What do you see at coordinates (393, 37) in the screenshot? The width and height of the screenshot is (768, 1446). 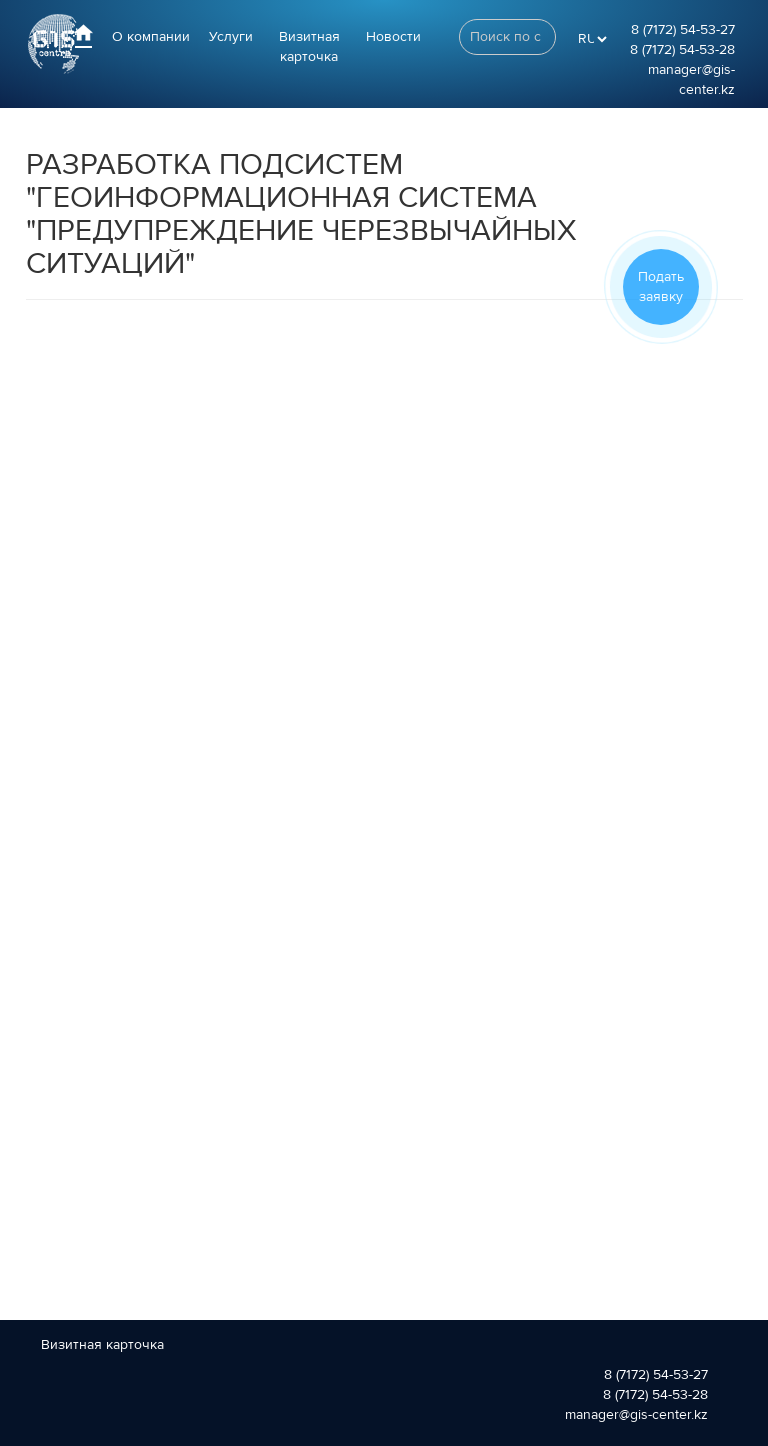 I see `Новости` at bounding box center [393, 37].